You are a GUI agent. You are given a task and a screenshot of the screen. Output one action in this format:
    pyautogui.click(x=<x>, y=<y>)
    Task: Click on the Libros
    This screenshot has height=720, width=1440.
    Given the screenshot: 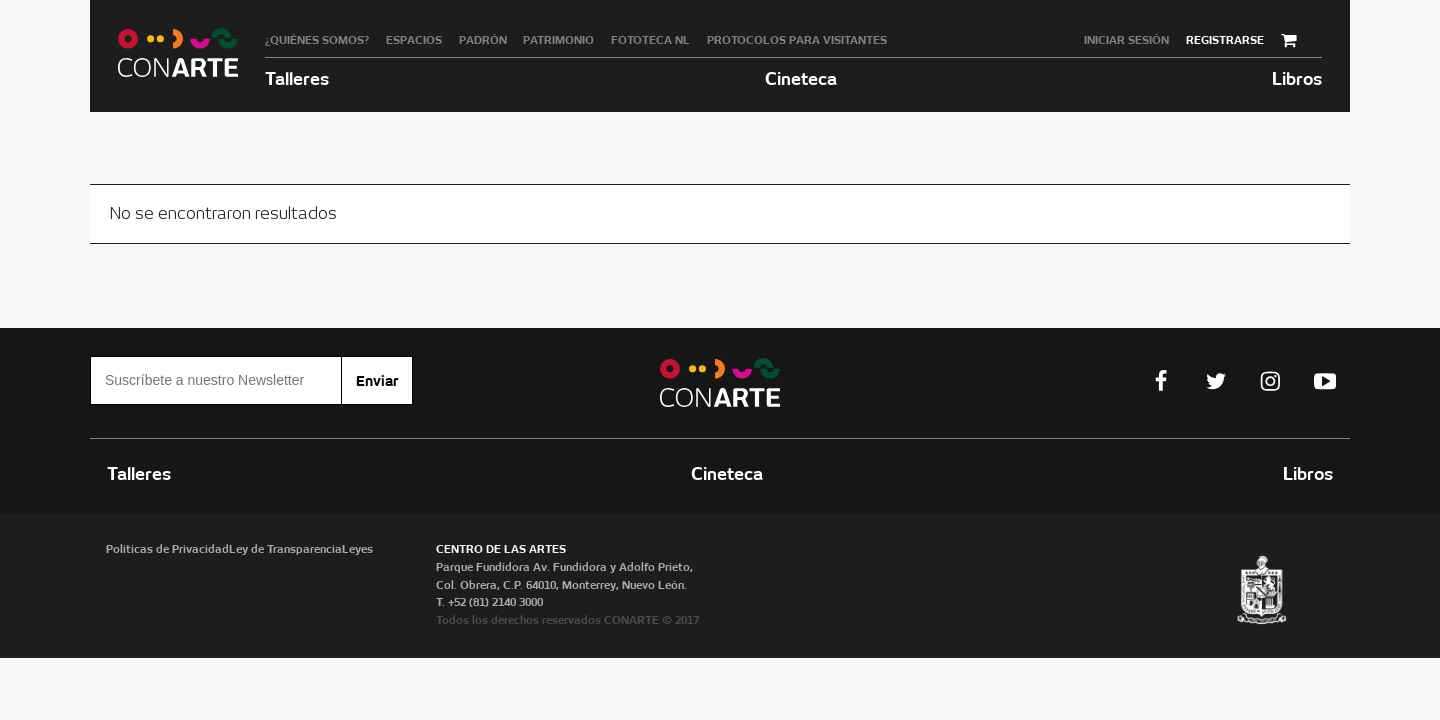 What is the action you would take?
    pyautogui.click(x=1297, y=78)
    